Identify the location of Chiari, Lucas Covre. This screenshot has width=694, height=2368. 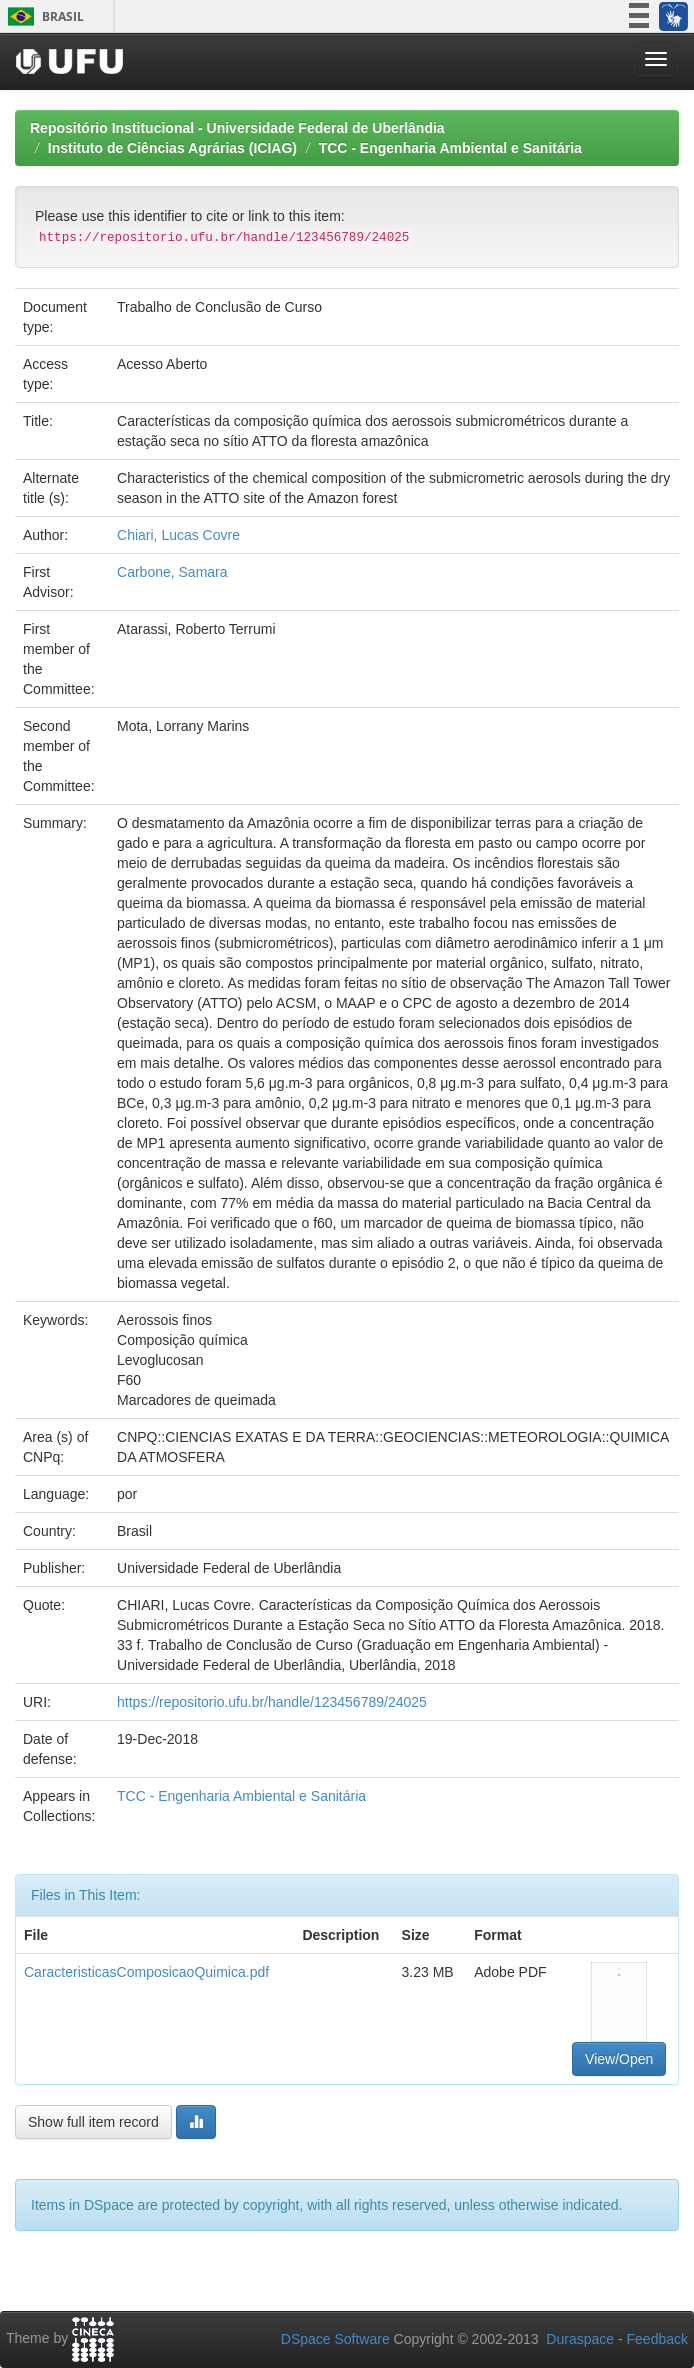
(178, 535).